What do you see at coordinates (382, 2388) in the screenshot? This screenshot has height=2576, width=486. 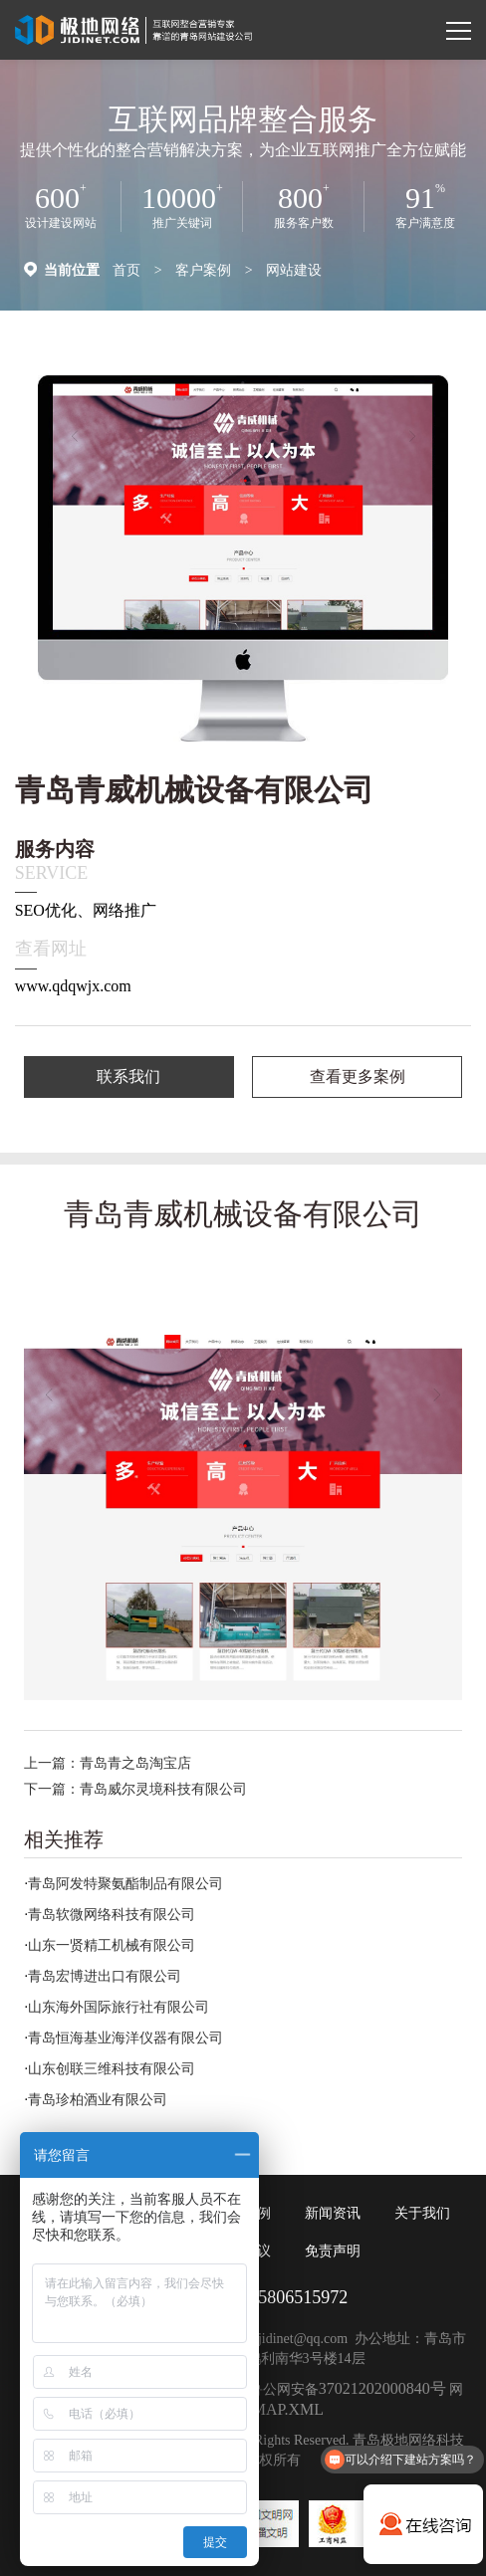 I see `37021202000840号` at bounding box center [382, 2388].